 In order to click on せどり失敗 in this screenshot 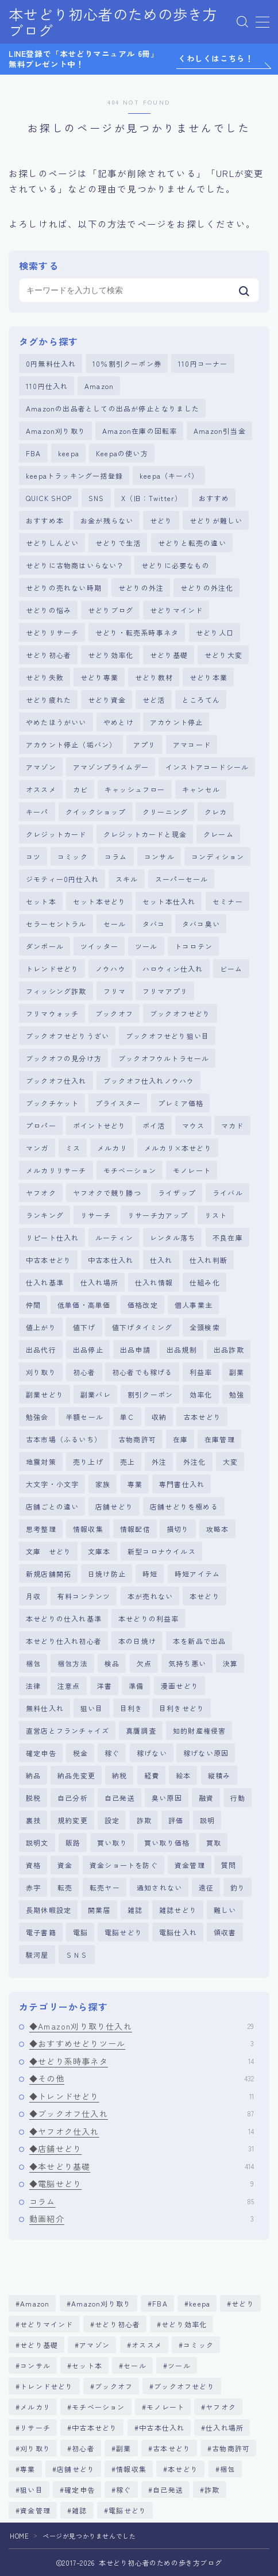, I will do `click(45, 677)`.